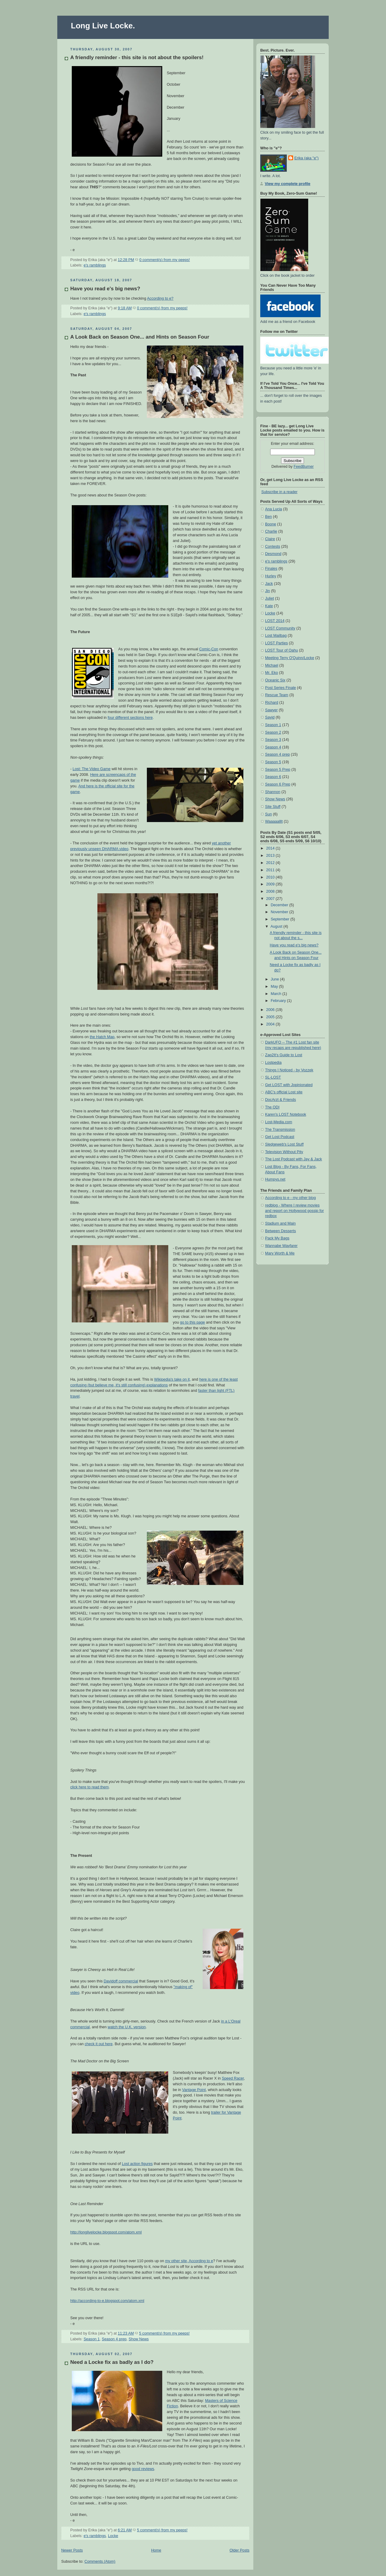  I want to click on e's ramblings, so click(95, 265).